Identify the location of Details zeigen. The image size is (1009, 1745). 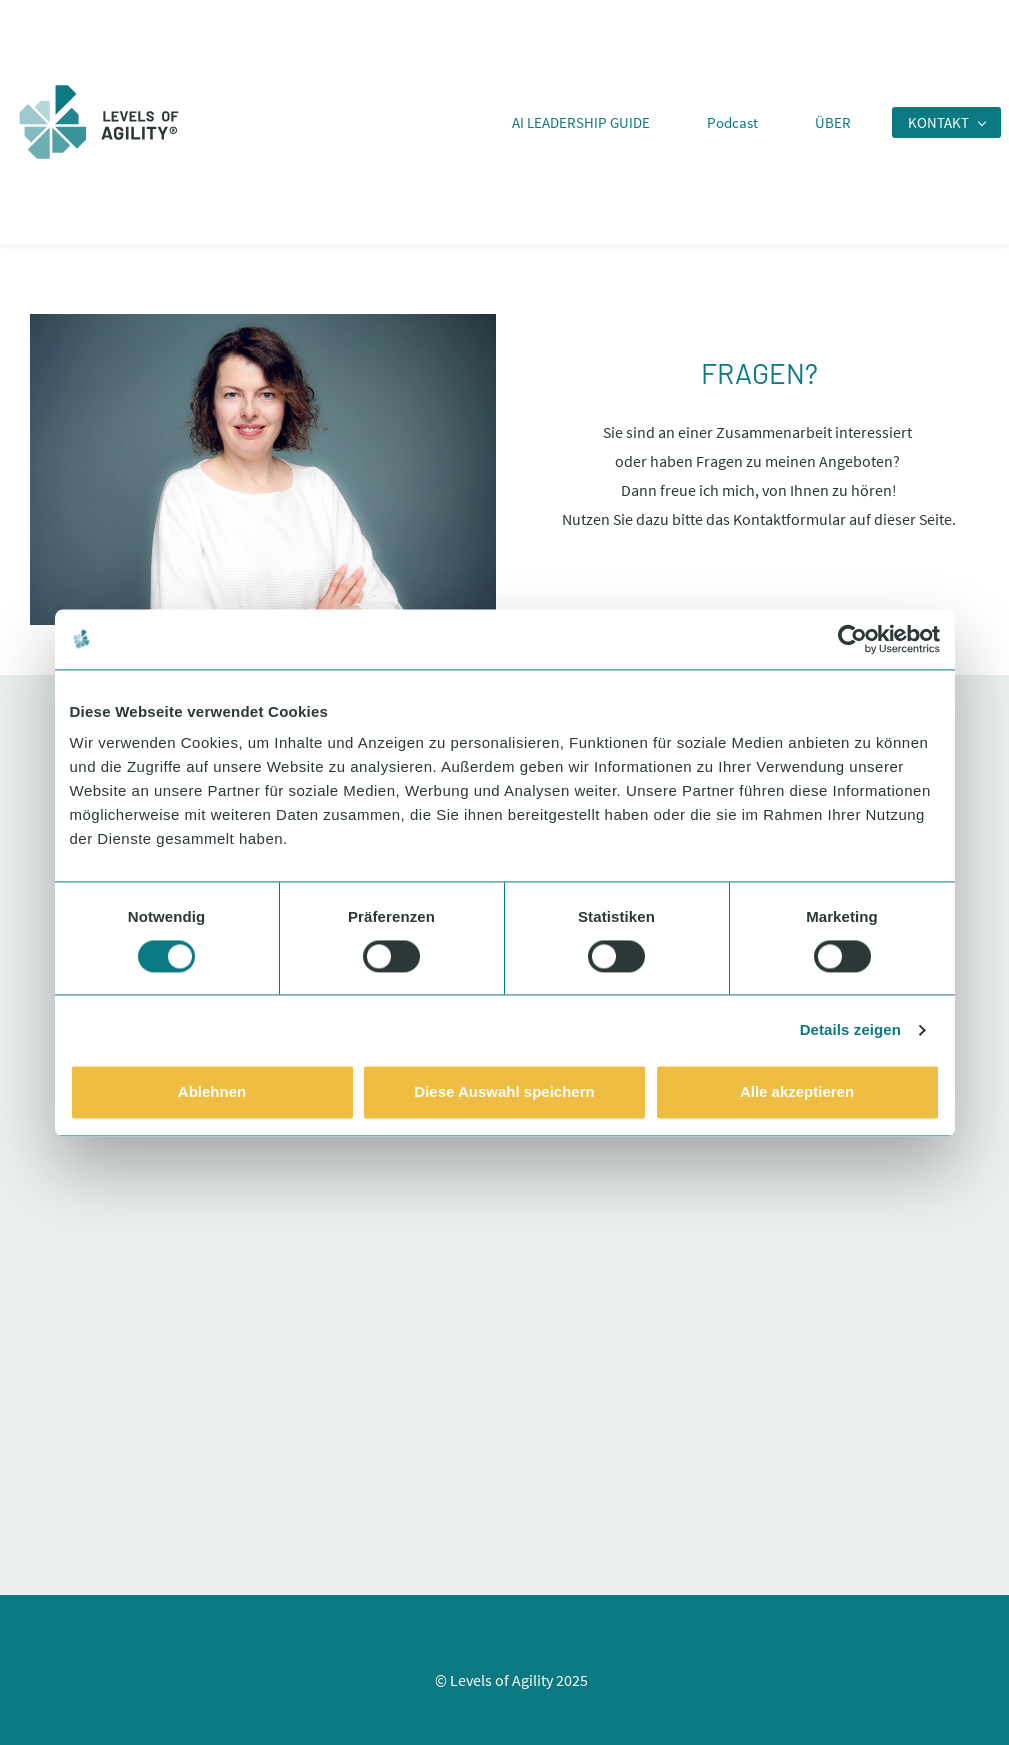
(850, 1029).